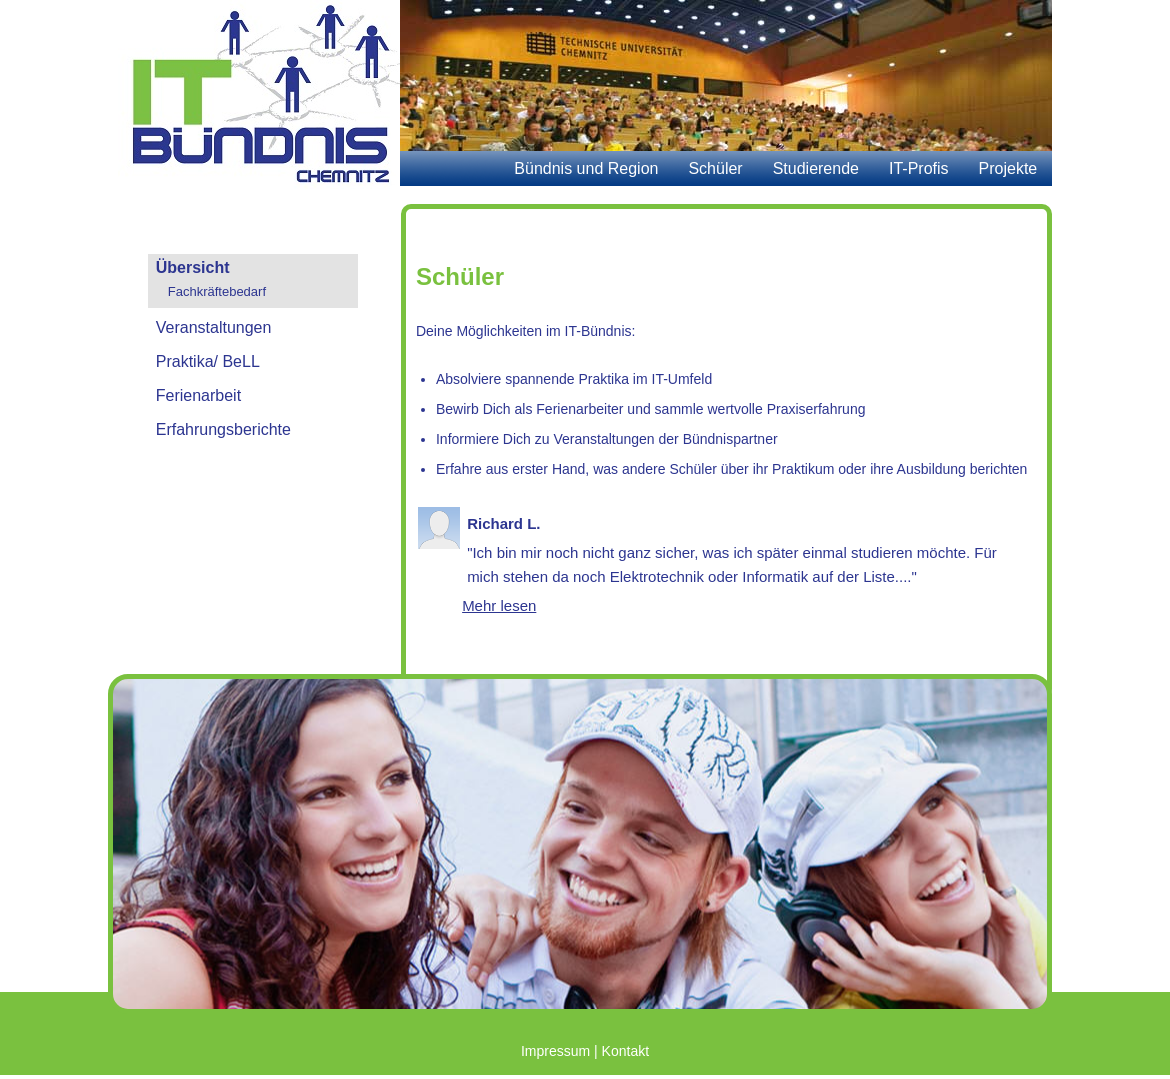 Image resolution: width=1170 pixels, height=1079 pixels. What do you see at coordinates (193, 267) in the screenshot?
I see `Übersicht` at bounding box center [193, 267].